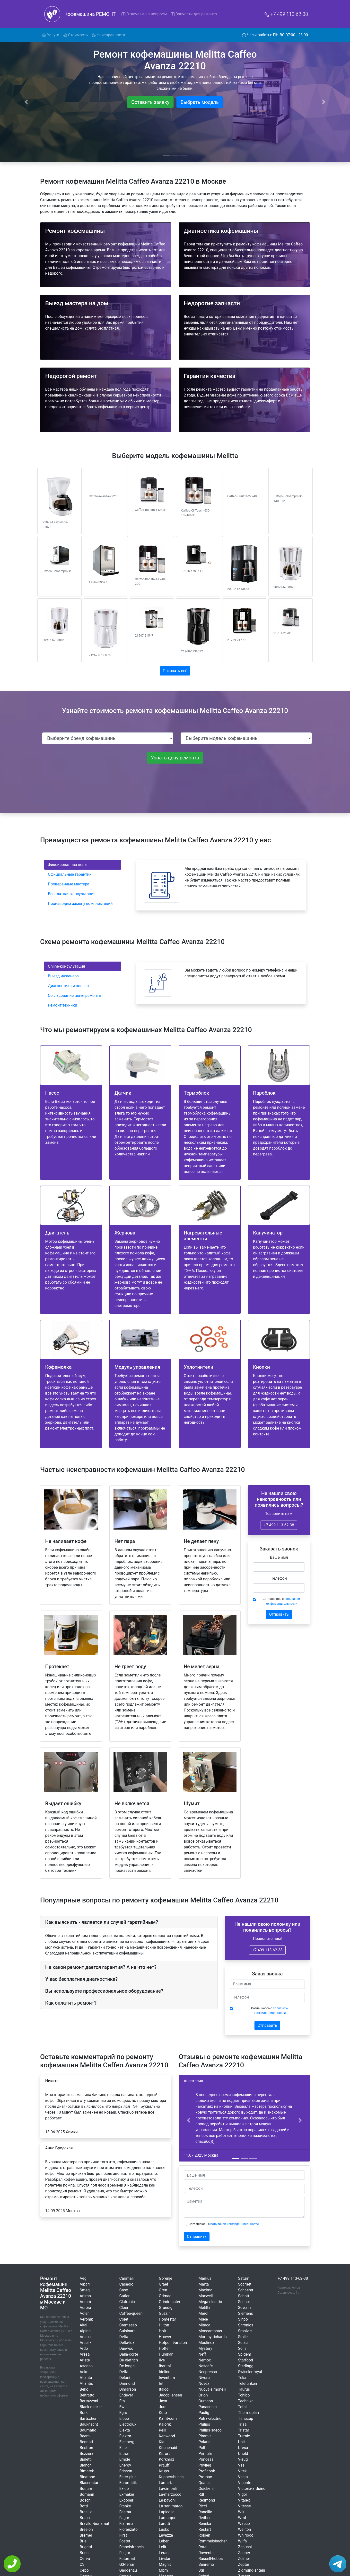 This screenshot has width=350, height=2576. Describe the element at coordinates (88, 2418) in the screenshot. I see `Bartscher` at that location.